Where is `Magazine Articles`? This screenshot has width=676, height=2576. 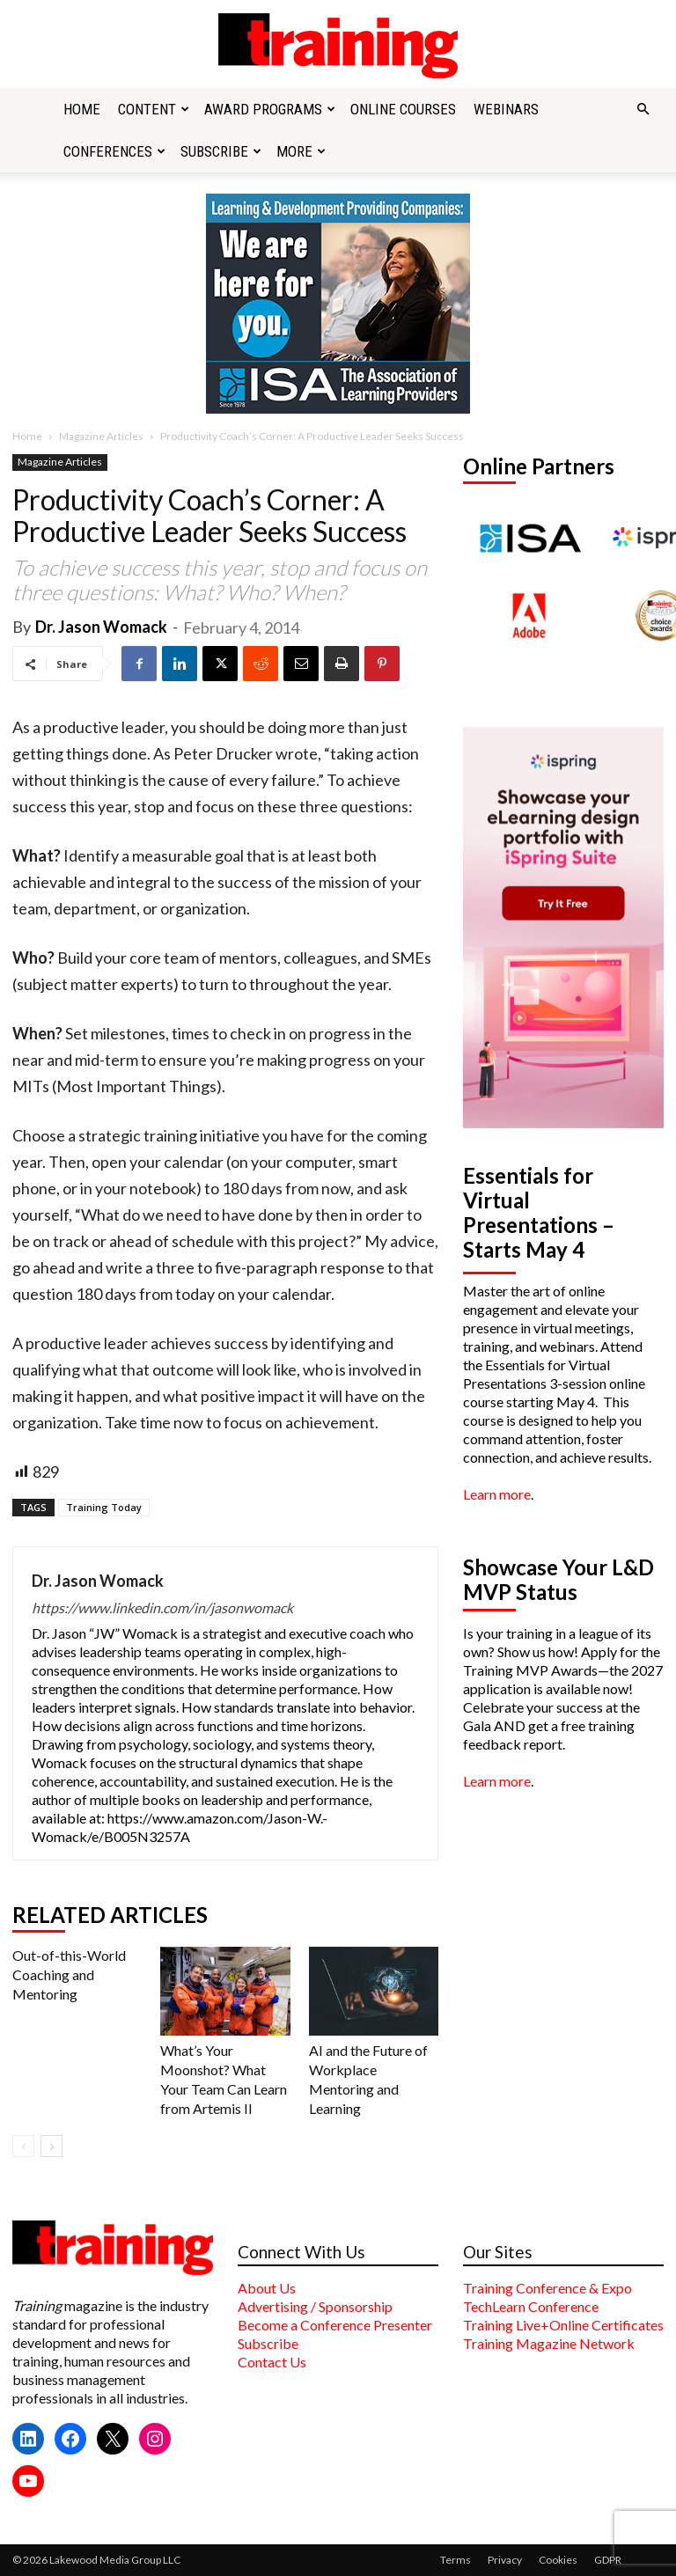 Magazine Articles is located at coordinates (101, 436).